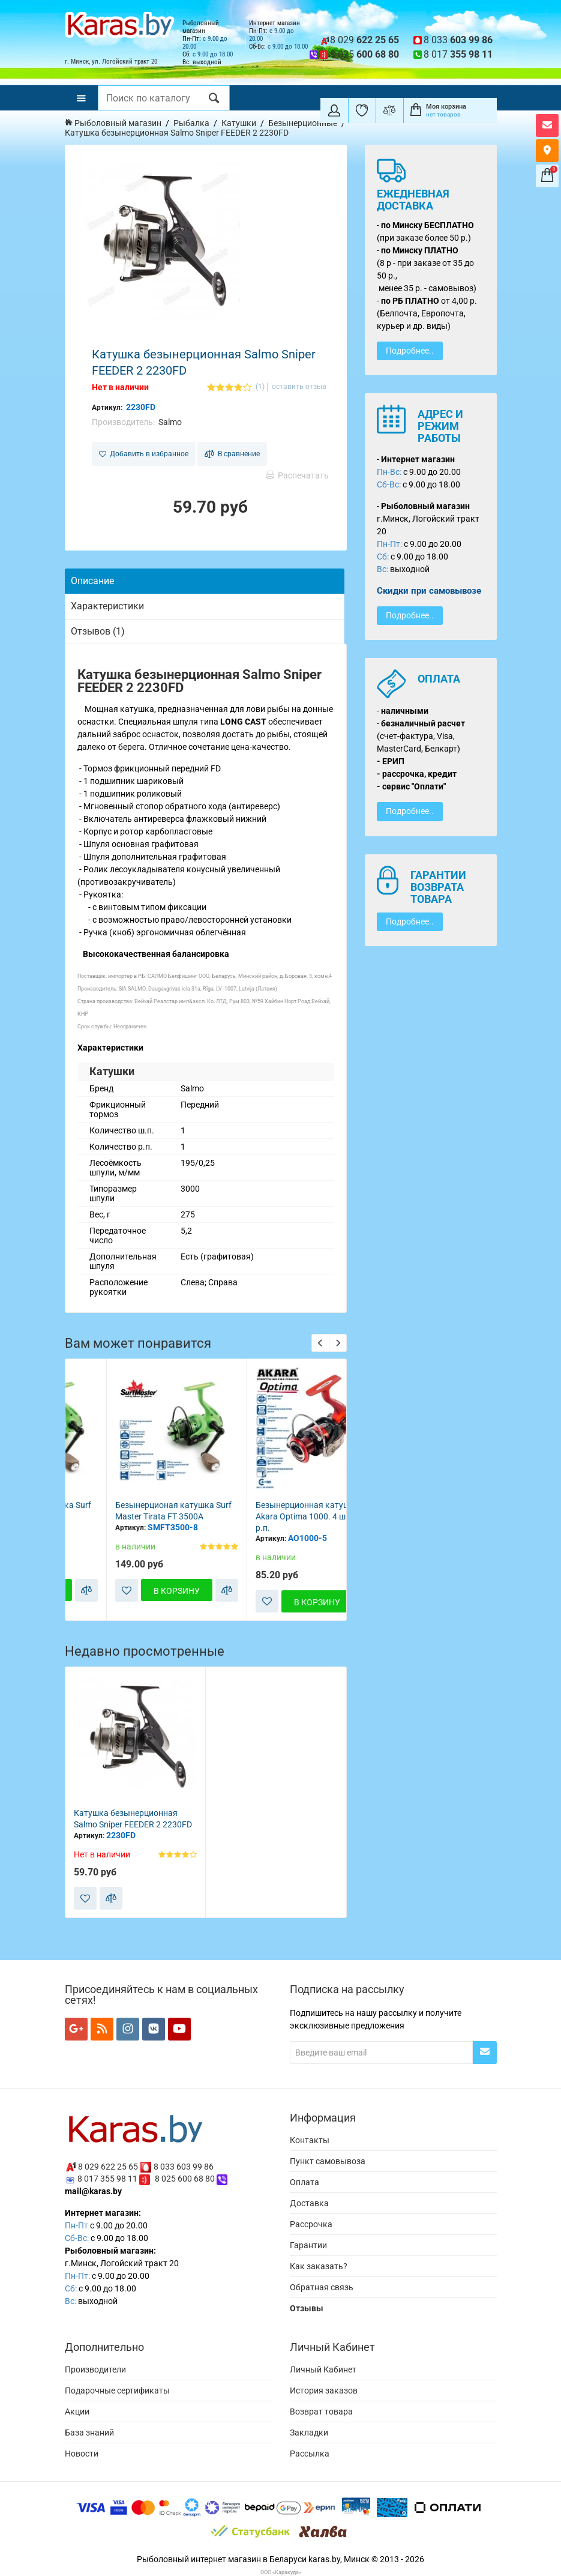 Image resolution: width=561 pixels, height=2576 pixels. Describe the element at coordinates (458, 54) in the screenshot. I see `8 017` at that location.